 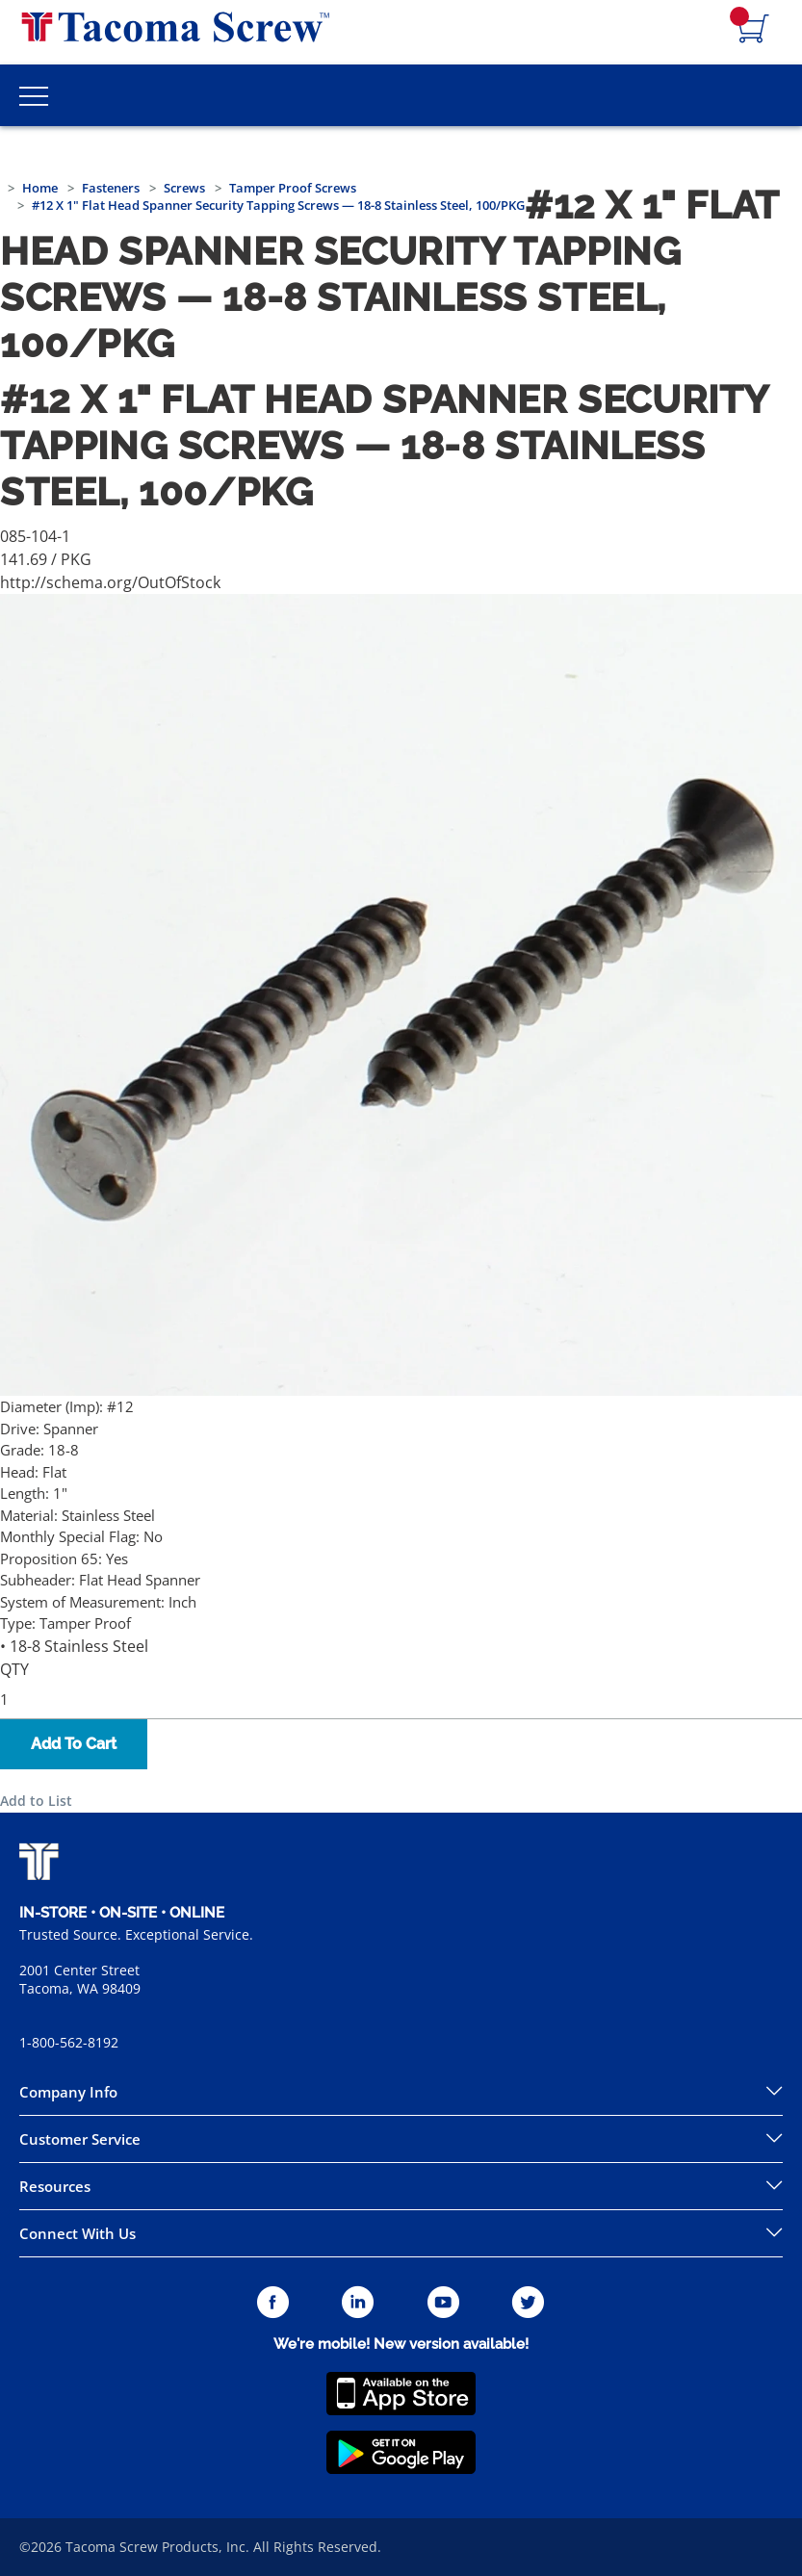 I want to click on Customer Service, so click(x=80, y=2139).